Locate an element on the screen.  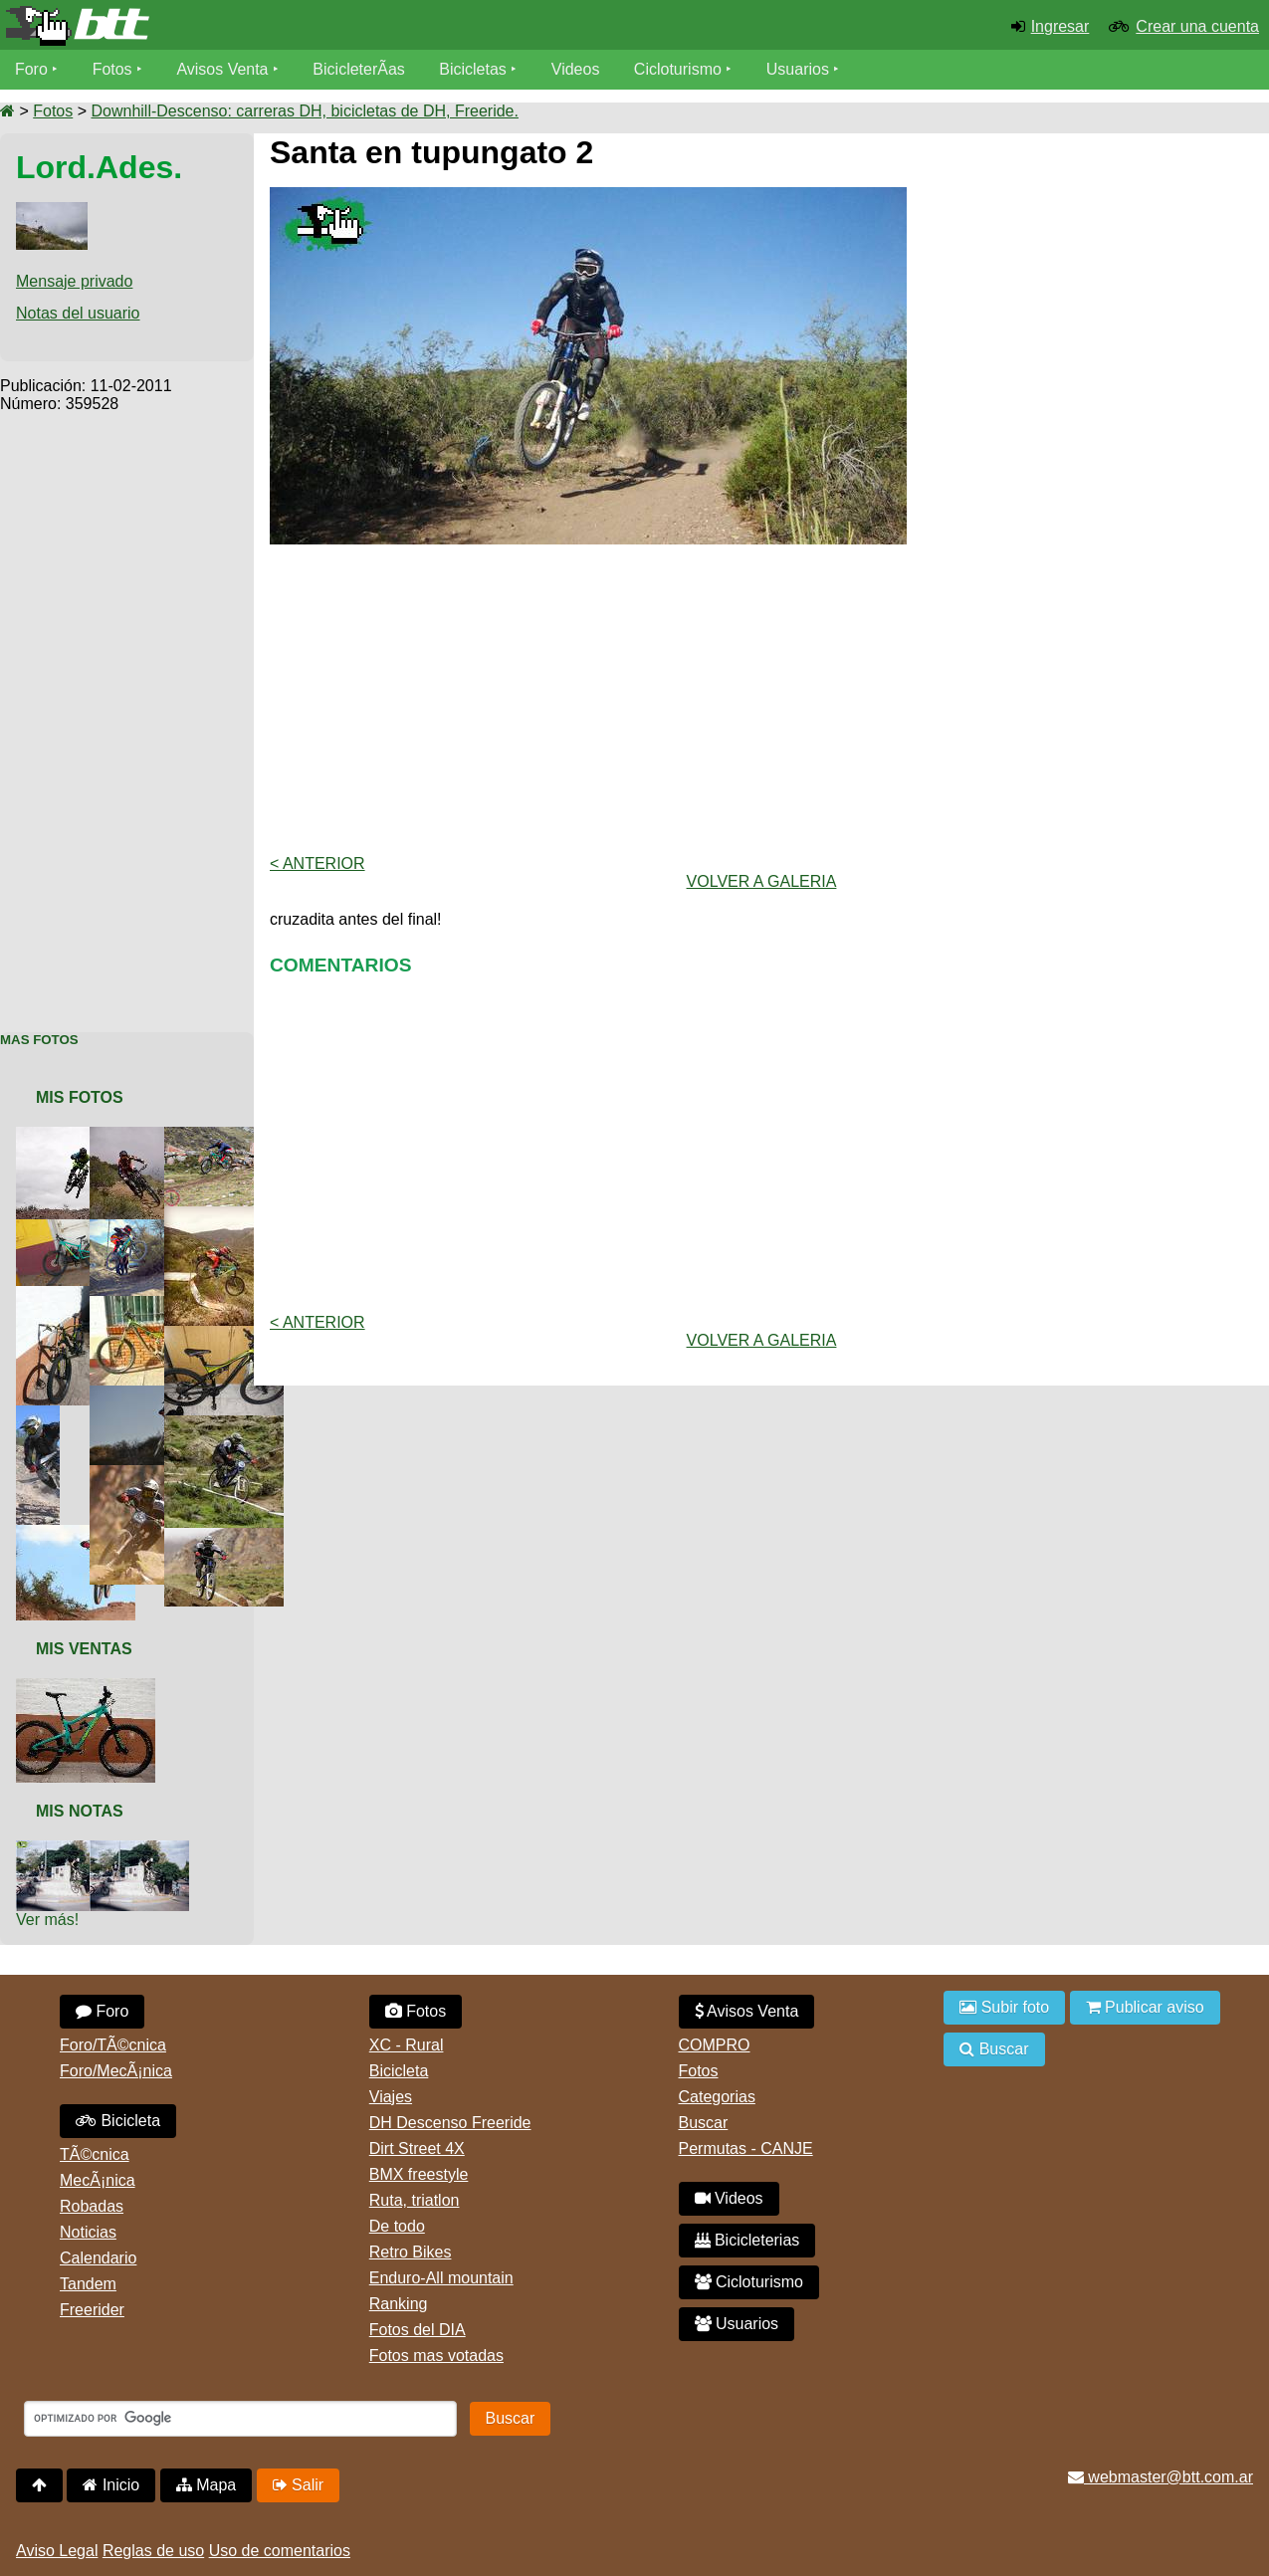
webmaster@btt.com.ar is located at coordinates (1160, 2477).